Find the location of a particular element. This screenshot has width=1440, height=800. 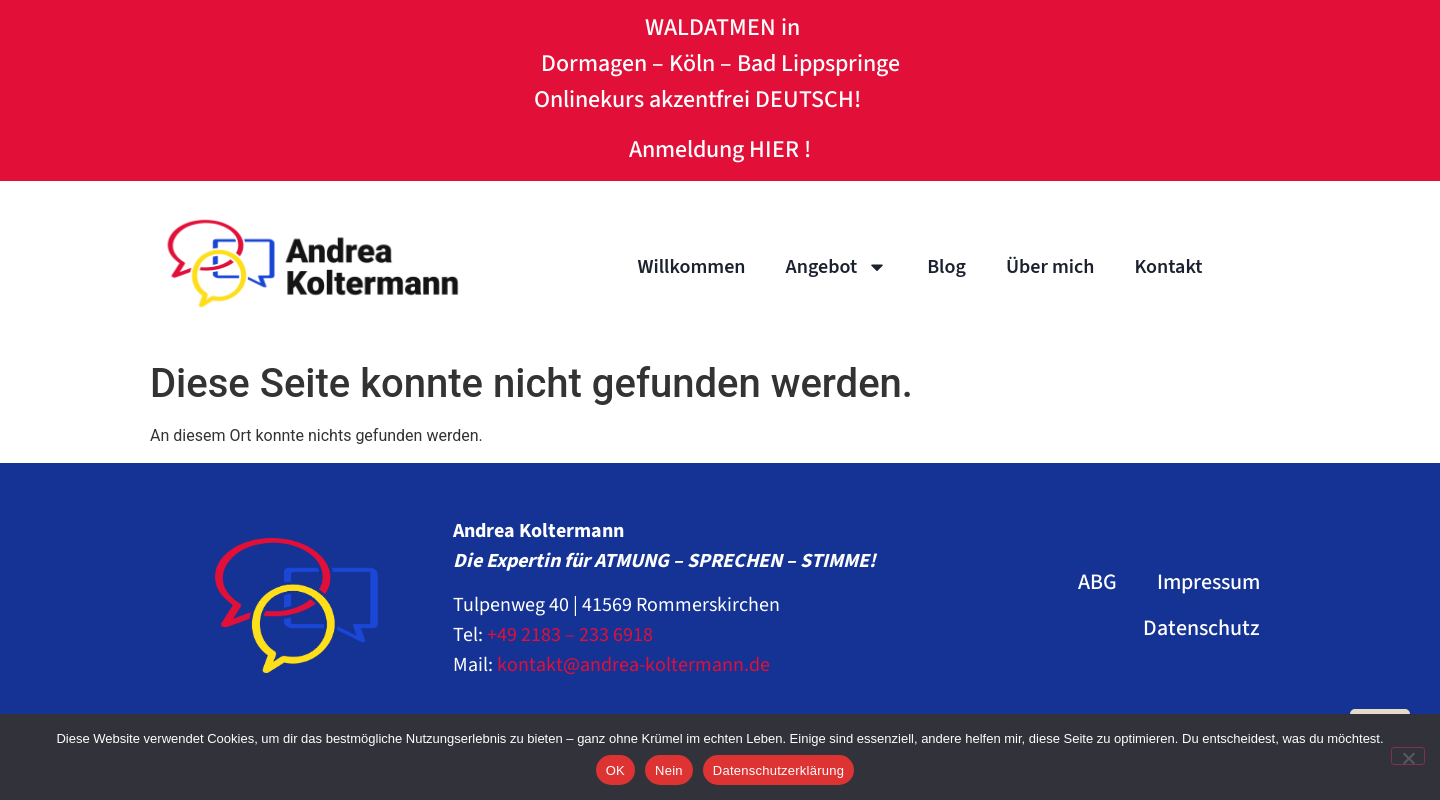

Blog is located at coordinates (946, 267).